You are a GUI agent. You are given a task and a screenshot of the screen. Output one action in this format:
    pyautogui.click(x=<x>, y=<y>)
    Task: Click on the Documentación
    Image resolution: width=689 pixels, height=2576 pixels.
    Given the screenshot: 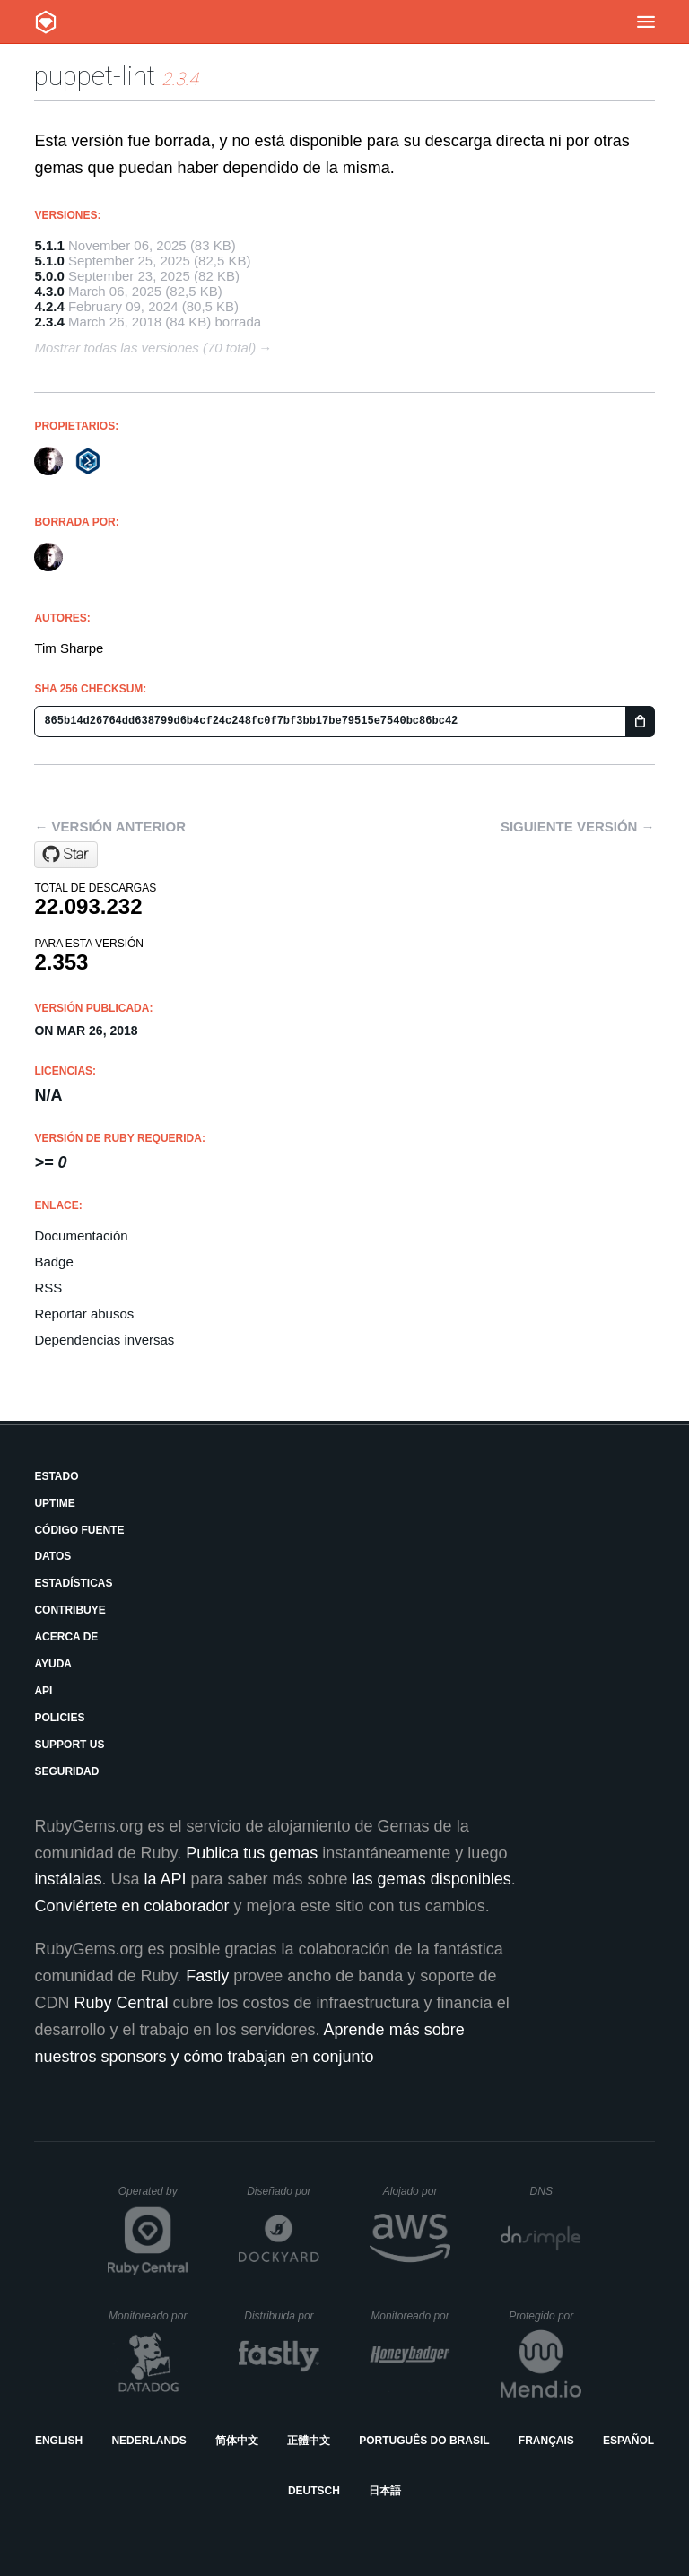 What is the action you would take?
    pyautogui.click(x=80, y=1235)
    